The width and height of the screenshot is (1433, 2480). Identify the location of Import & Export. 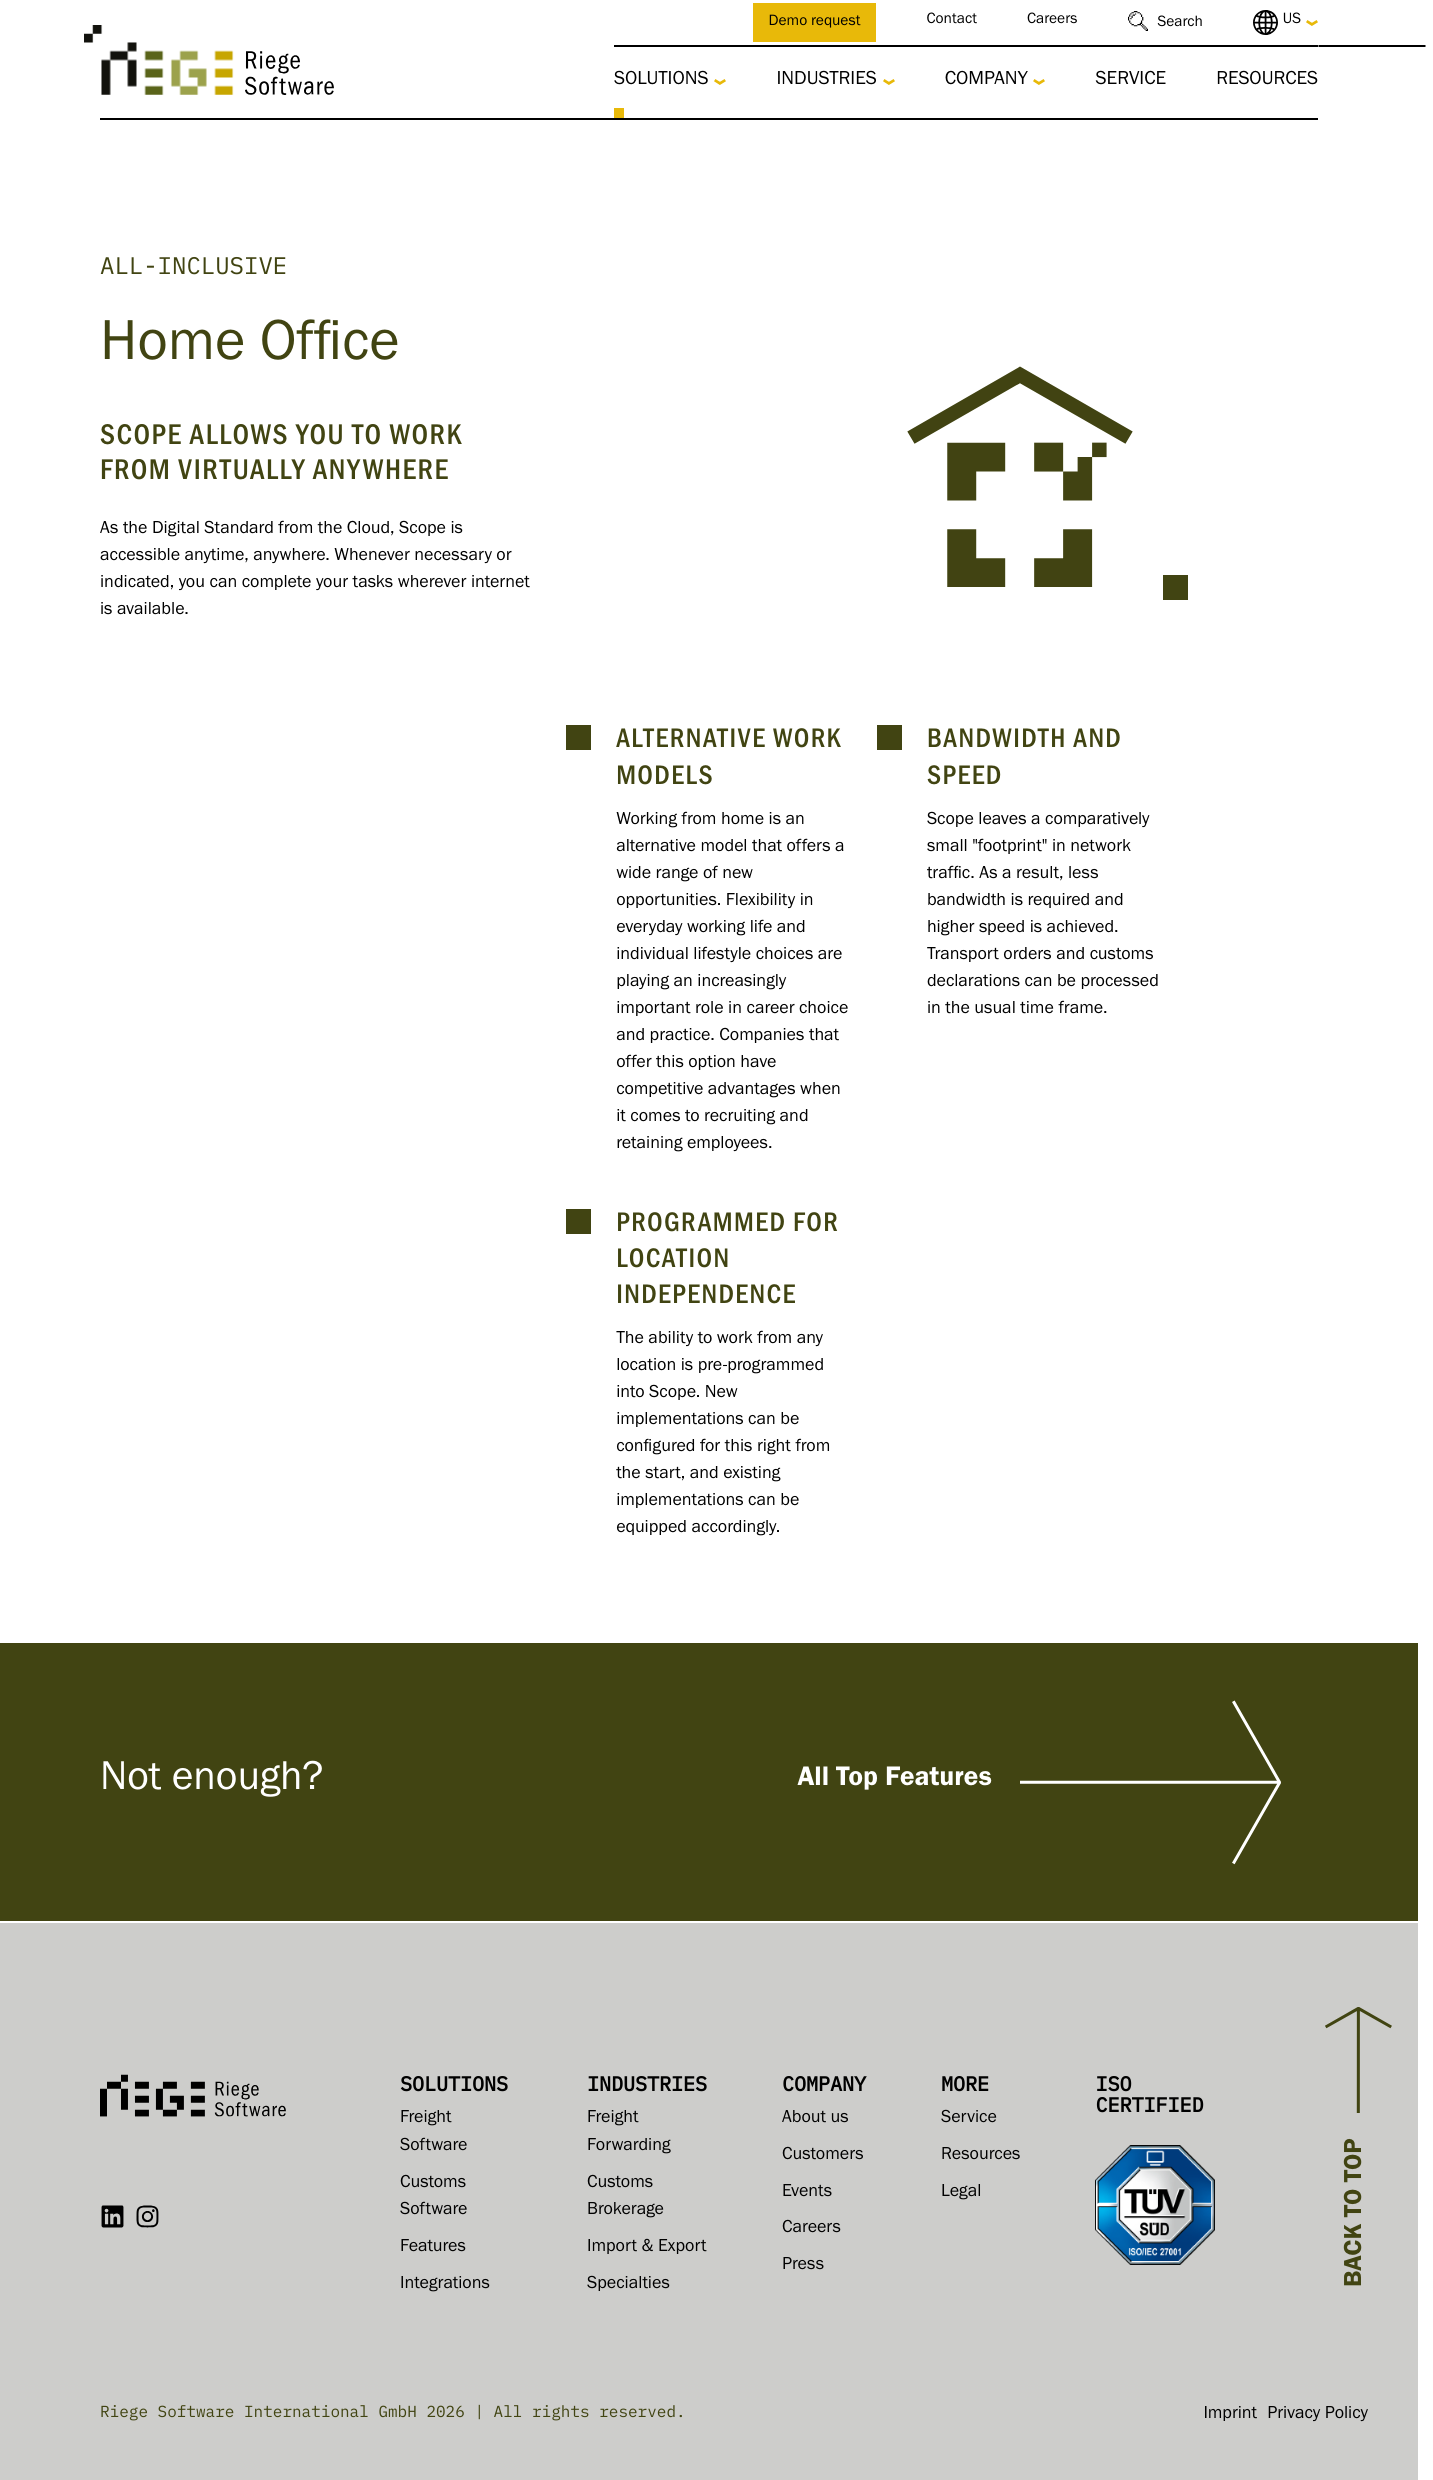
(646, 2248).